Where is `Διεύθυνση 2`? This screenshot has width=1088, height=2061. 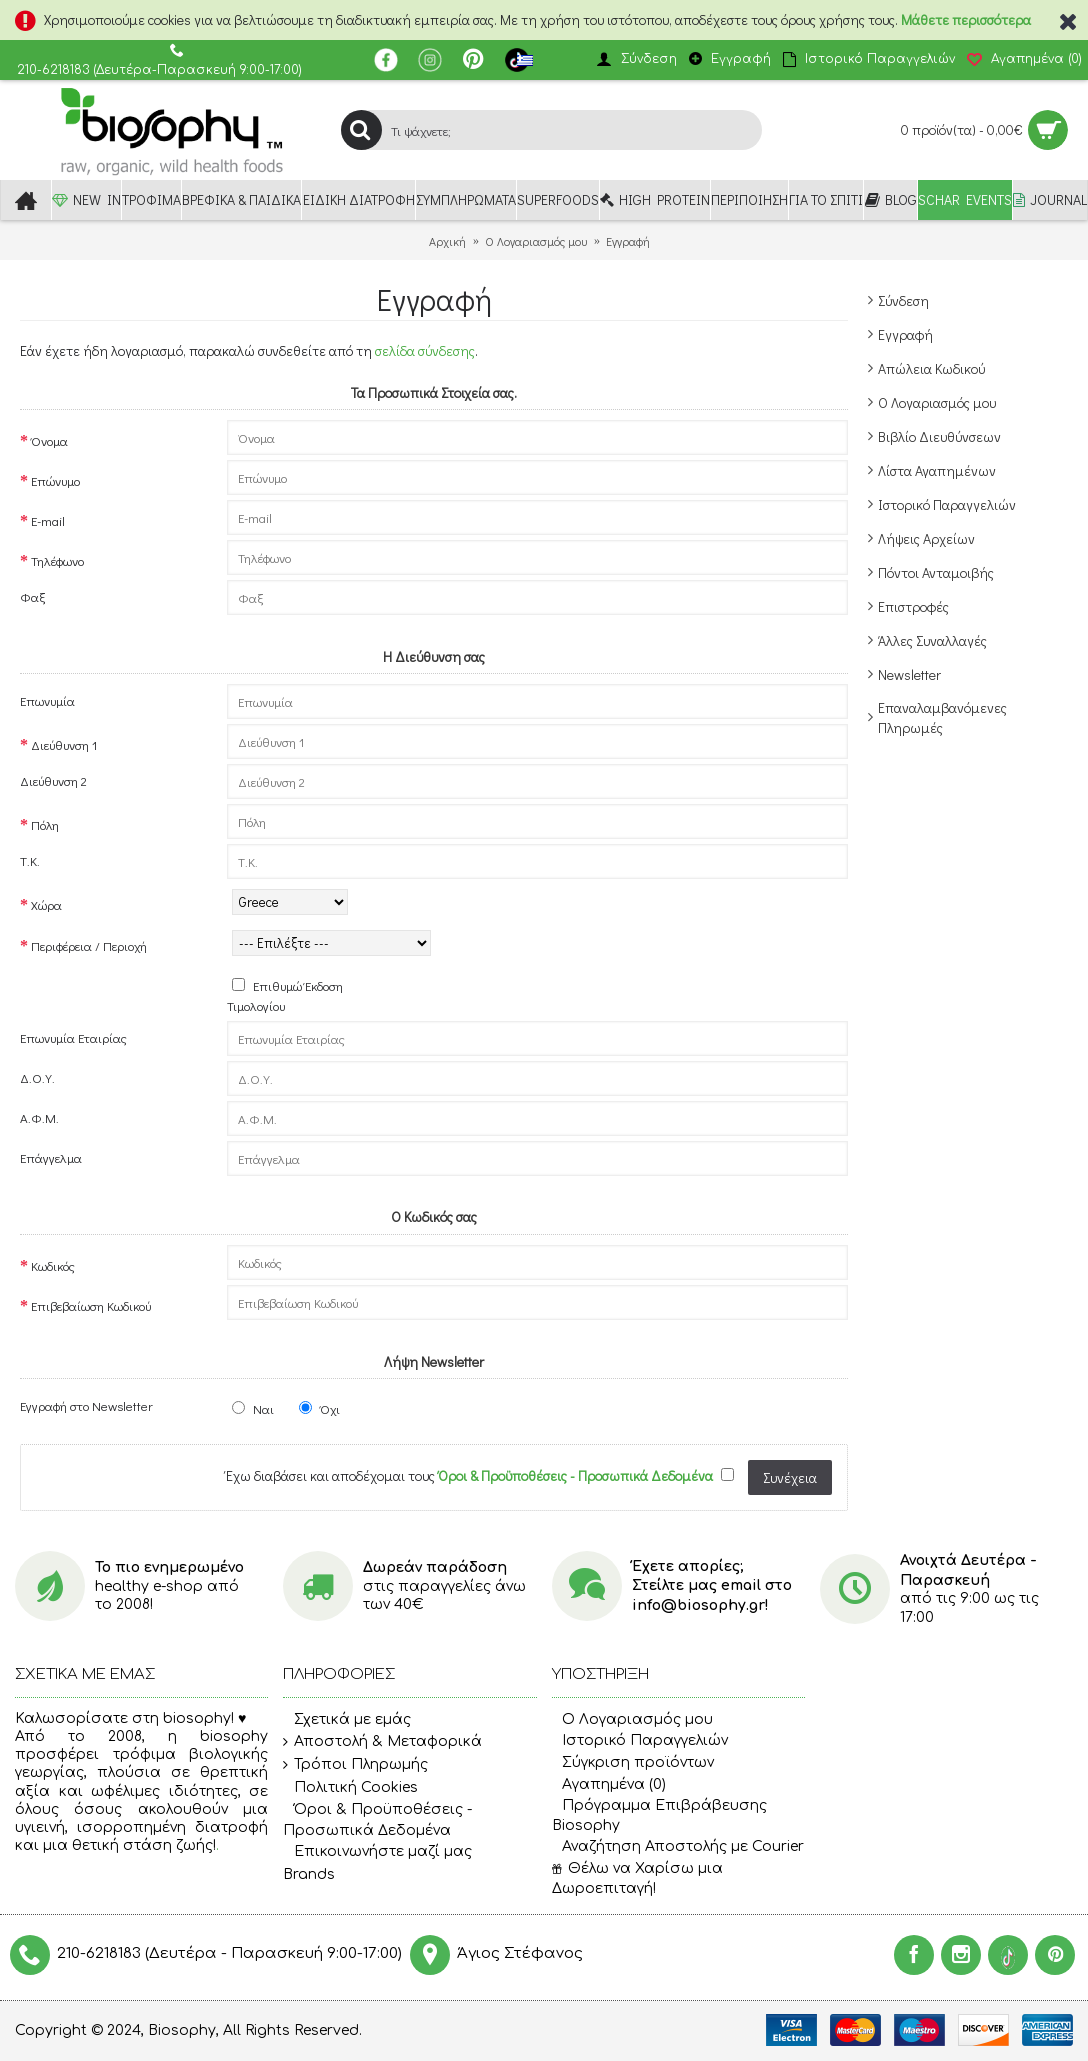
Διεύθυνση 2 is located at coordinates (53, 780).